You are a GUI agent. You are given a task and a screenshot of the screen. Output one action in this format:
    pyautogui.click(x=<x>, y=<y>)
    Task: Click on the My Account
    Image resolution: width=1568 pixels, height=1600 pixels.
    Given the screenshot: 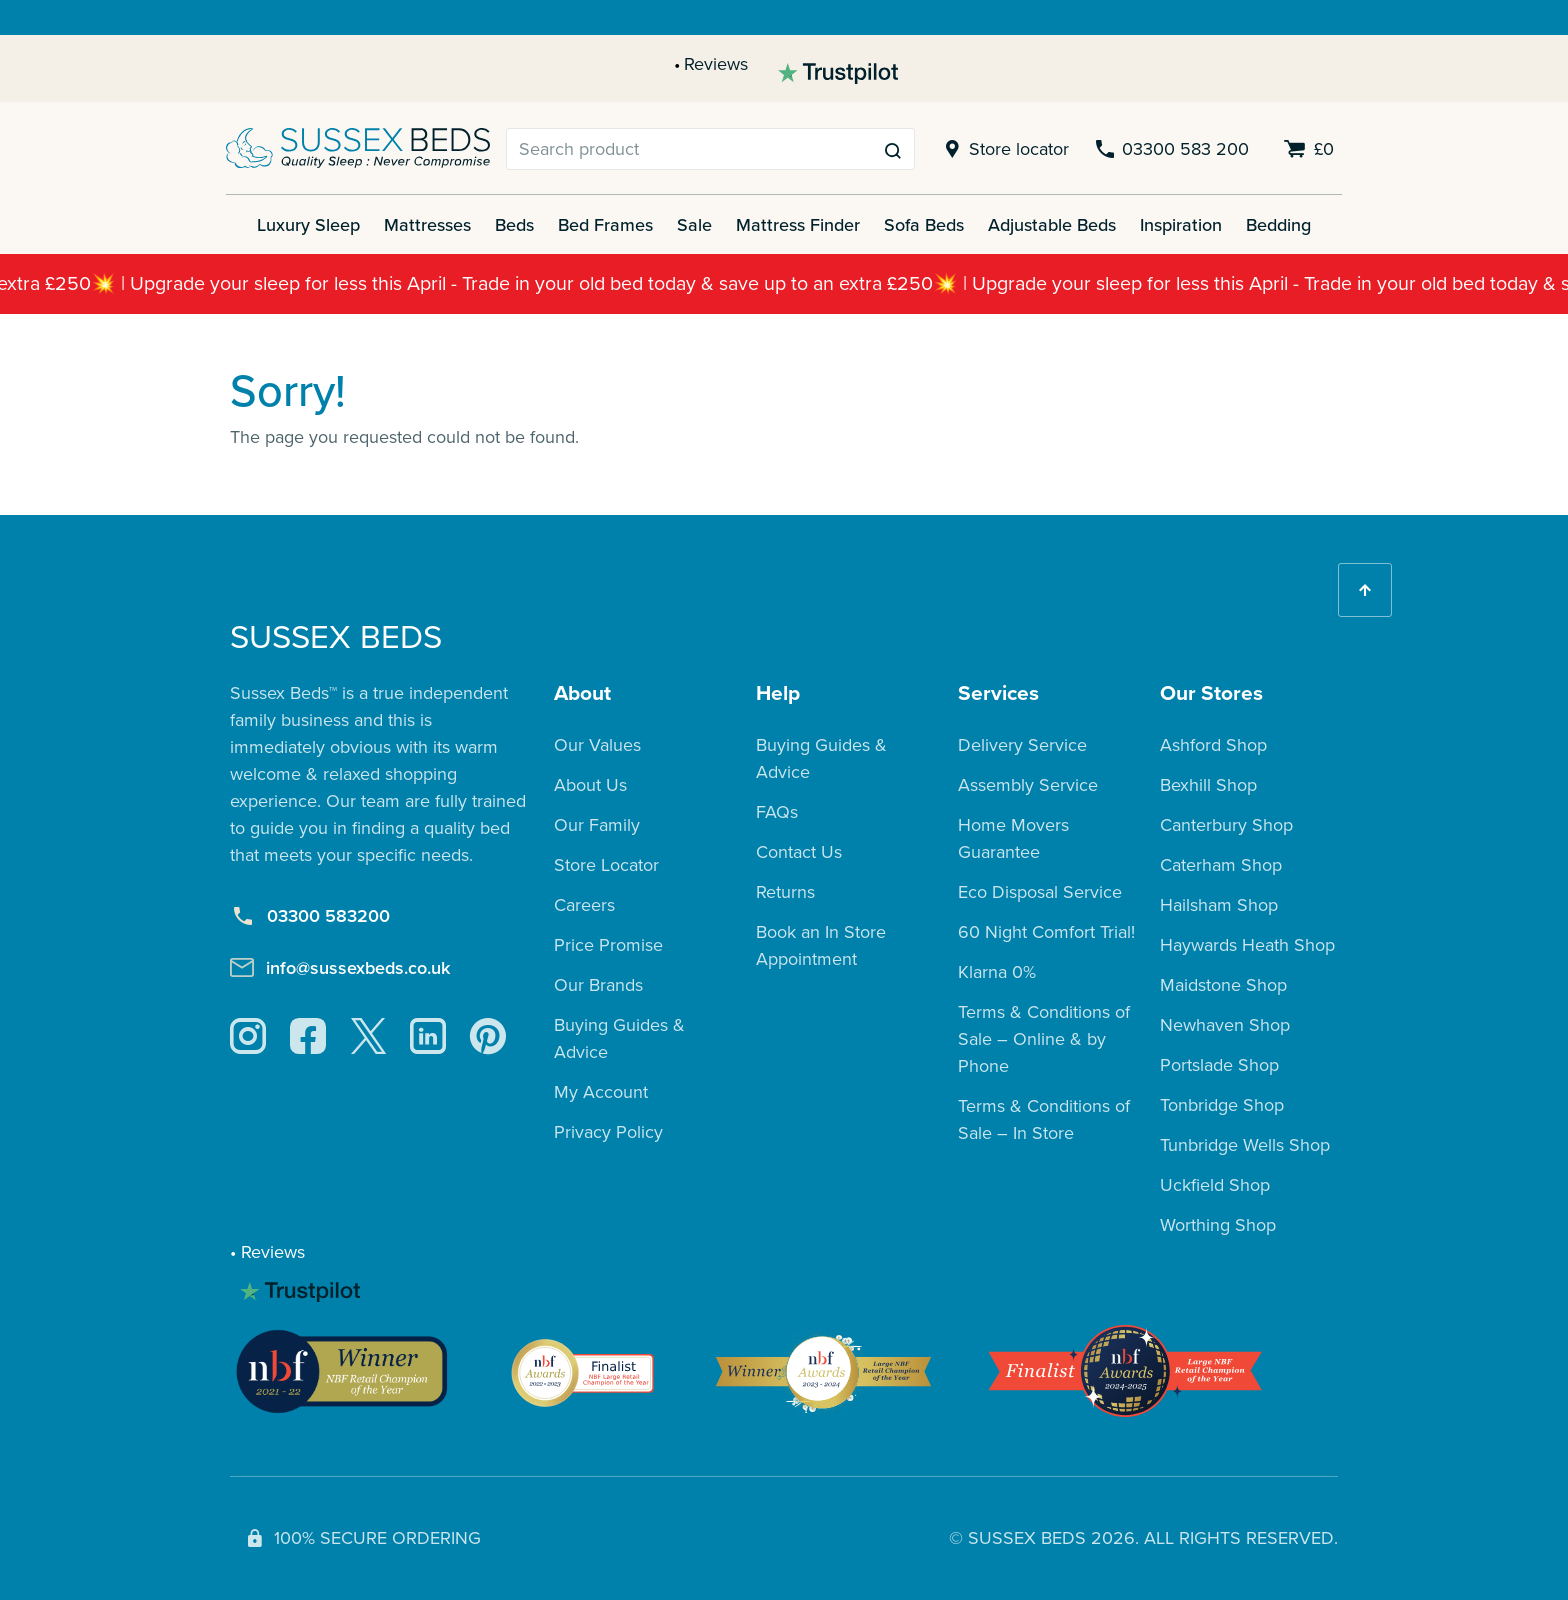 What is the action you would take?
    pyautogui.click(x=601, y=1092)
    